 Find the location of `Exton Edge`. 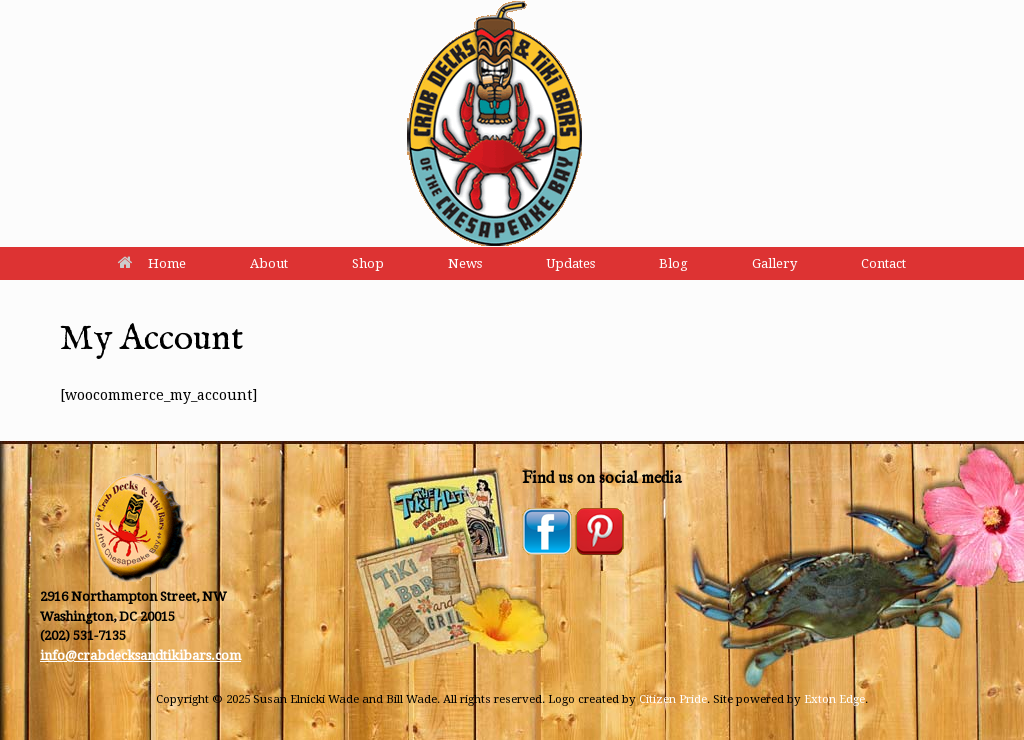

Exton Edge is located at coordinates (834, 699).